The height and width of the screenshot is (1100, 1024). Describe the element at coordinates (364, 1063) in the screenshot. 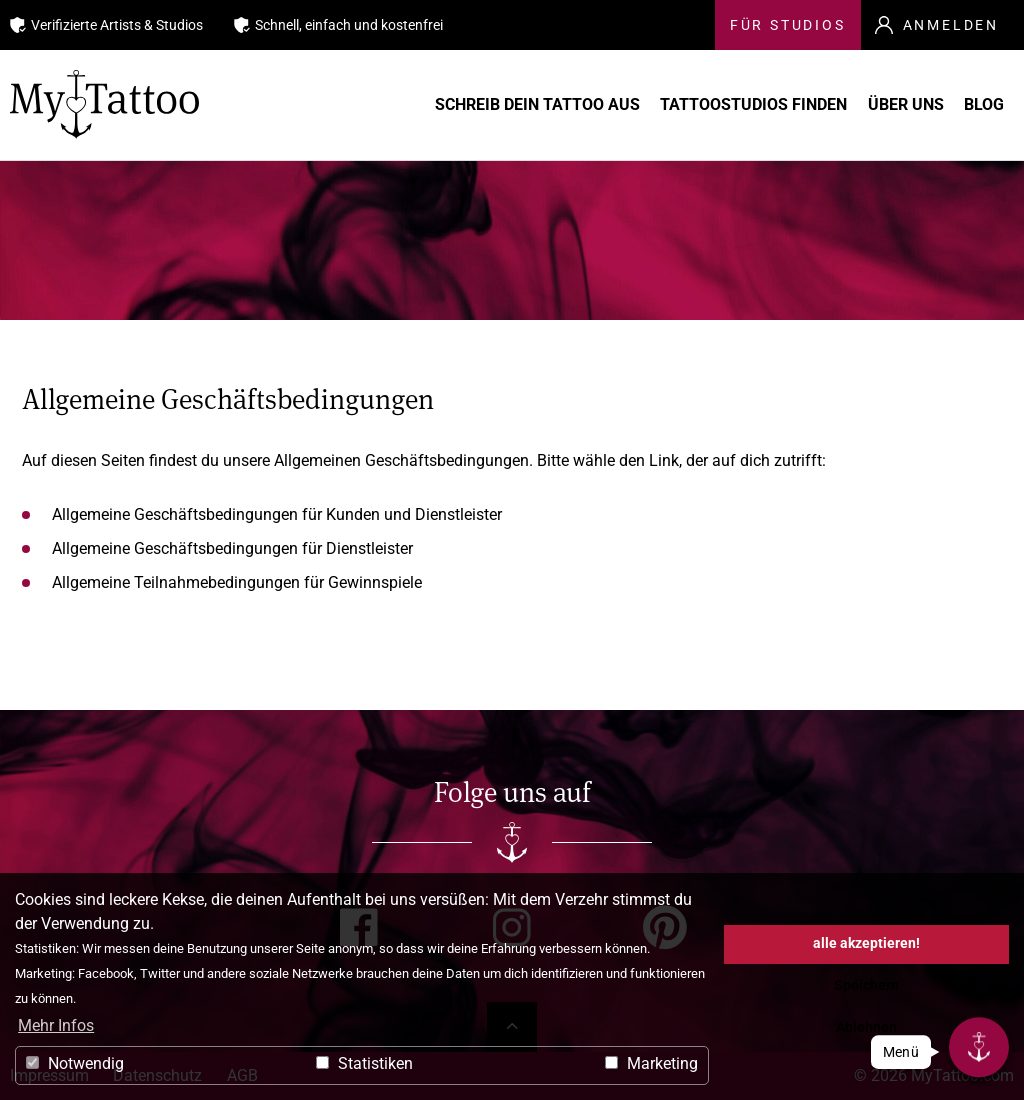

I see `Statistiken` at that location.